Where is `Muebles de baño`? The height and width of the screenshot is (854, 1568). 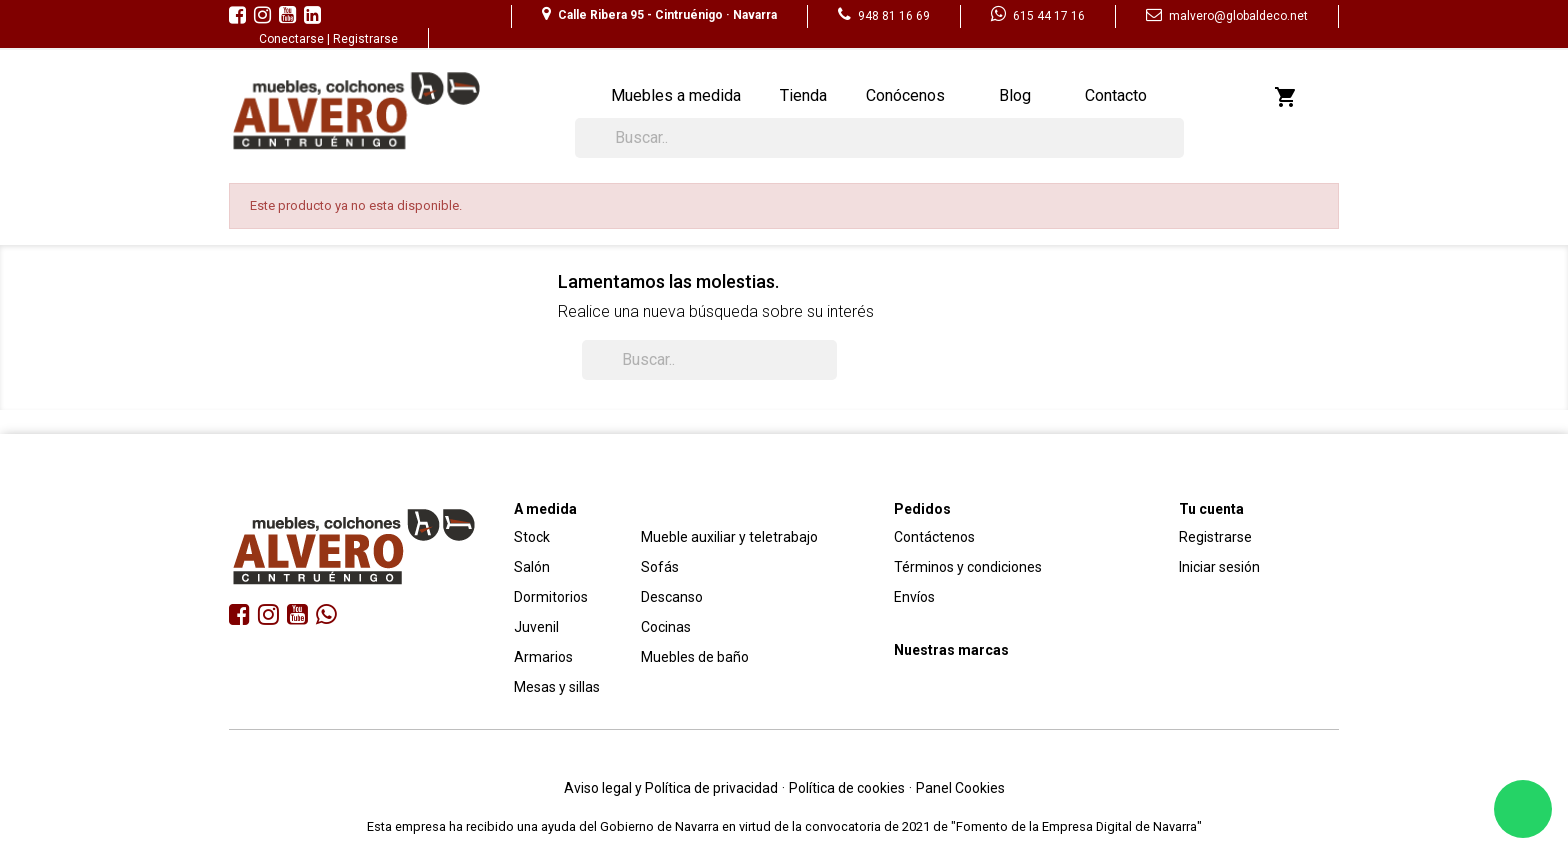
Muebles de baño is located at coordinates (695, 657).